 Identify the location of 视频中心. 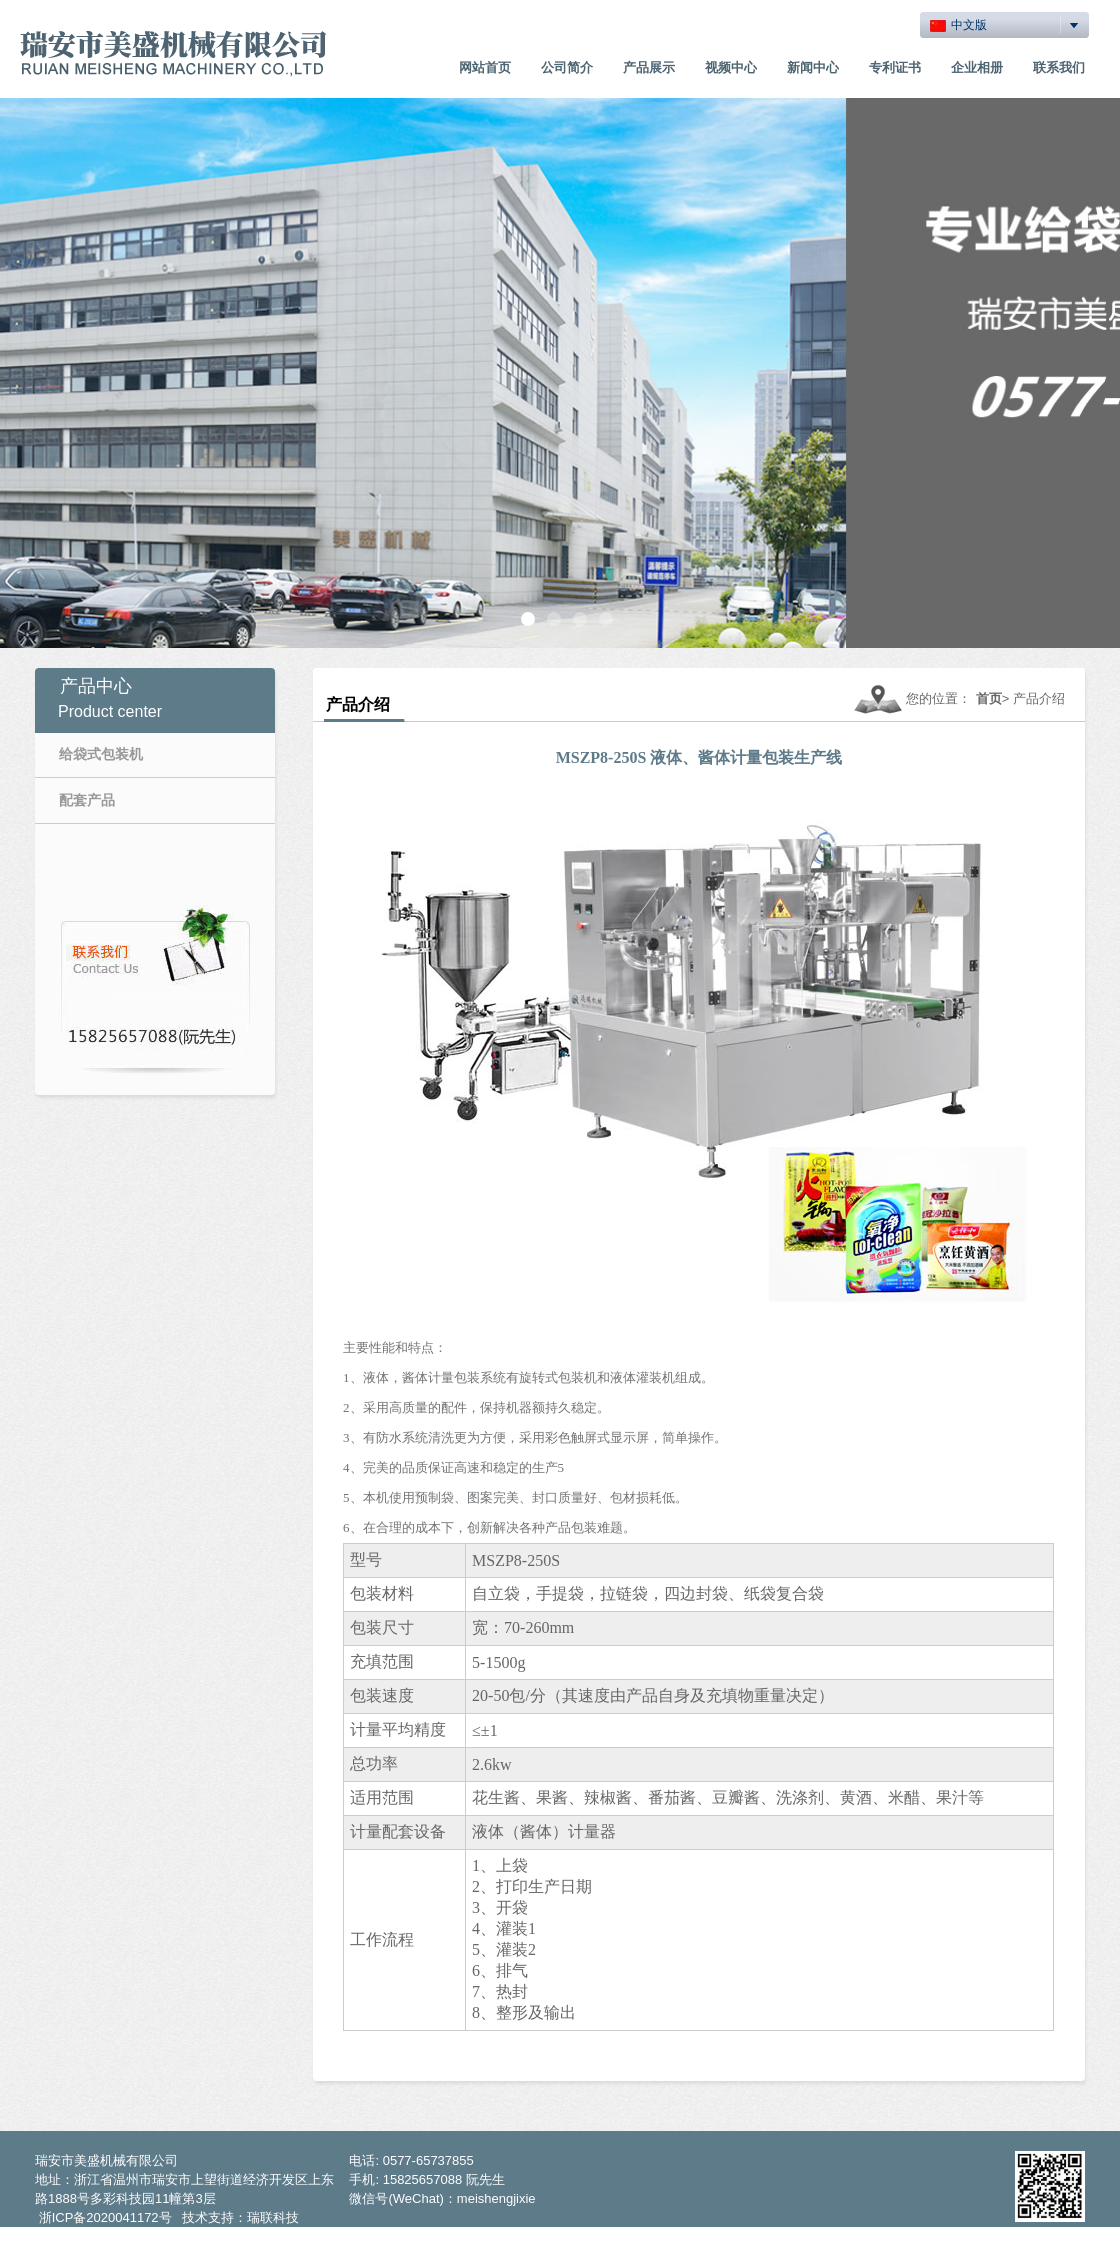
(731, 67).